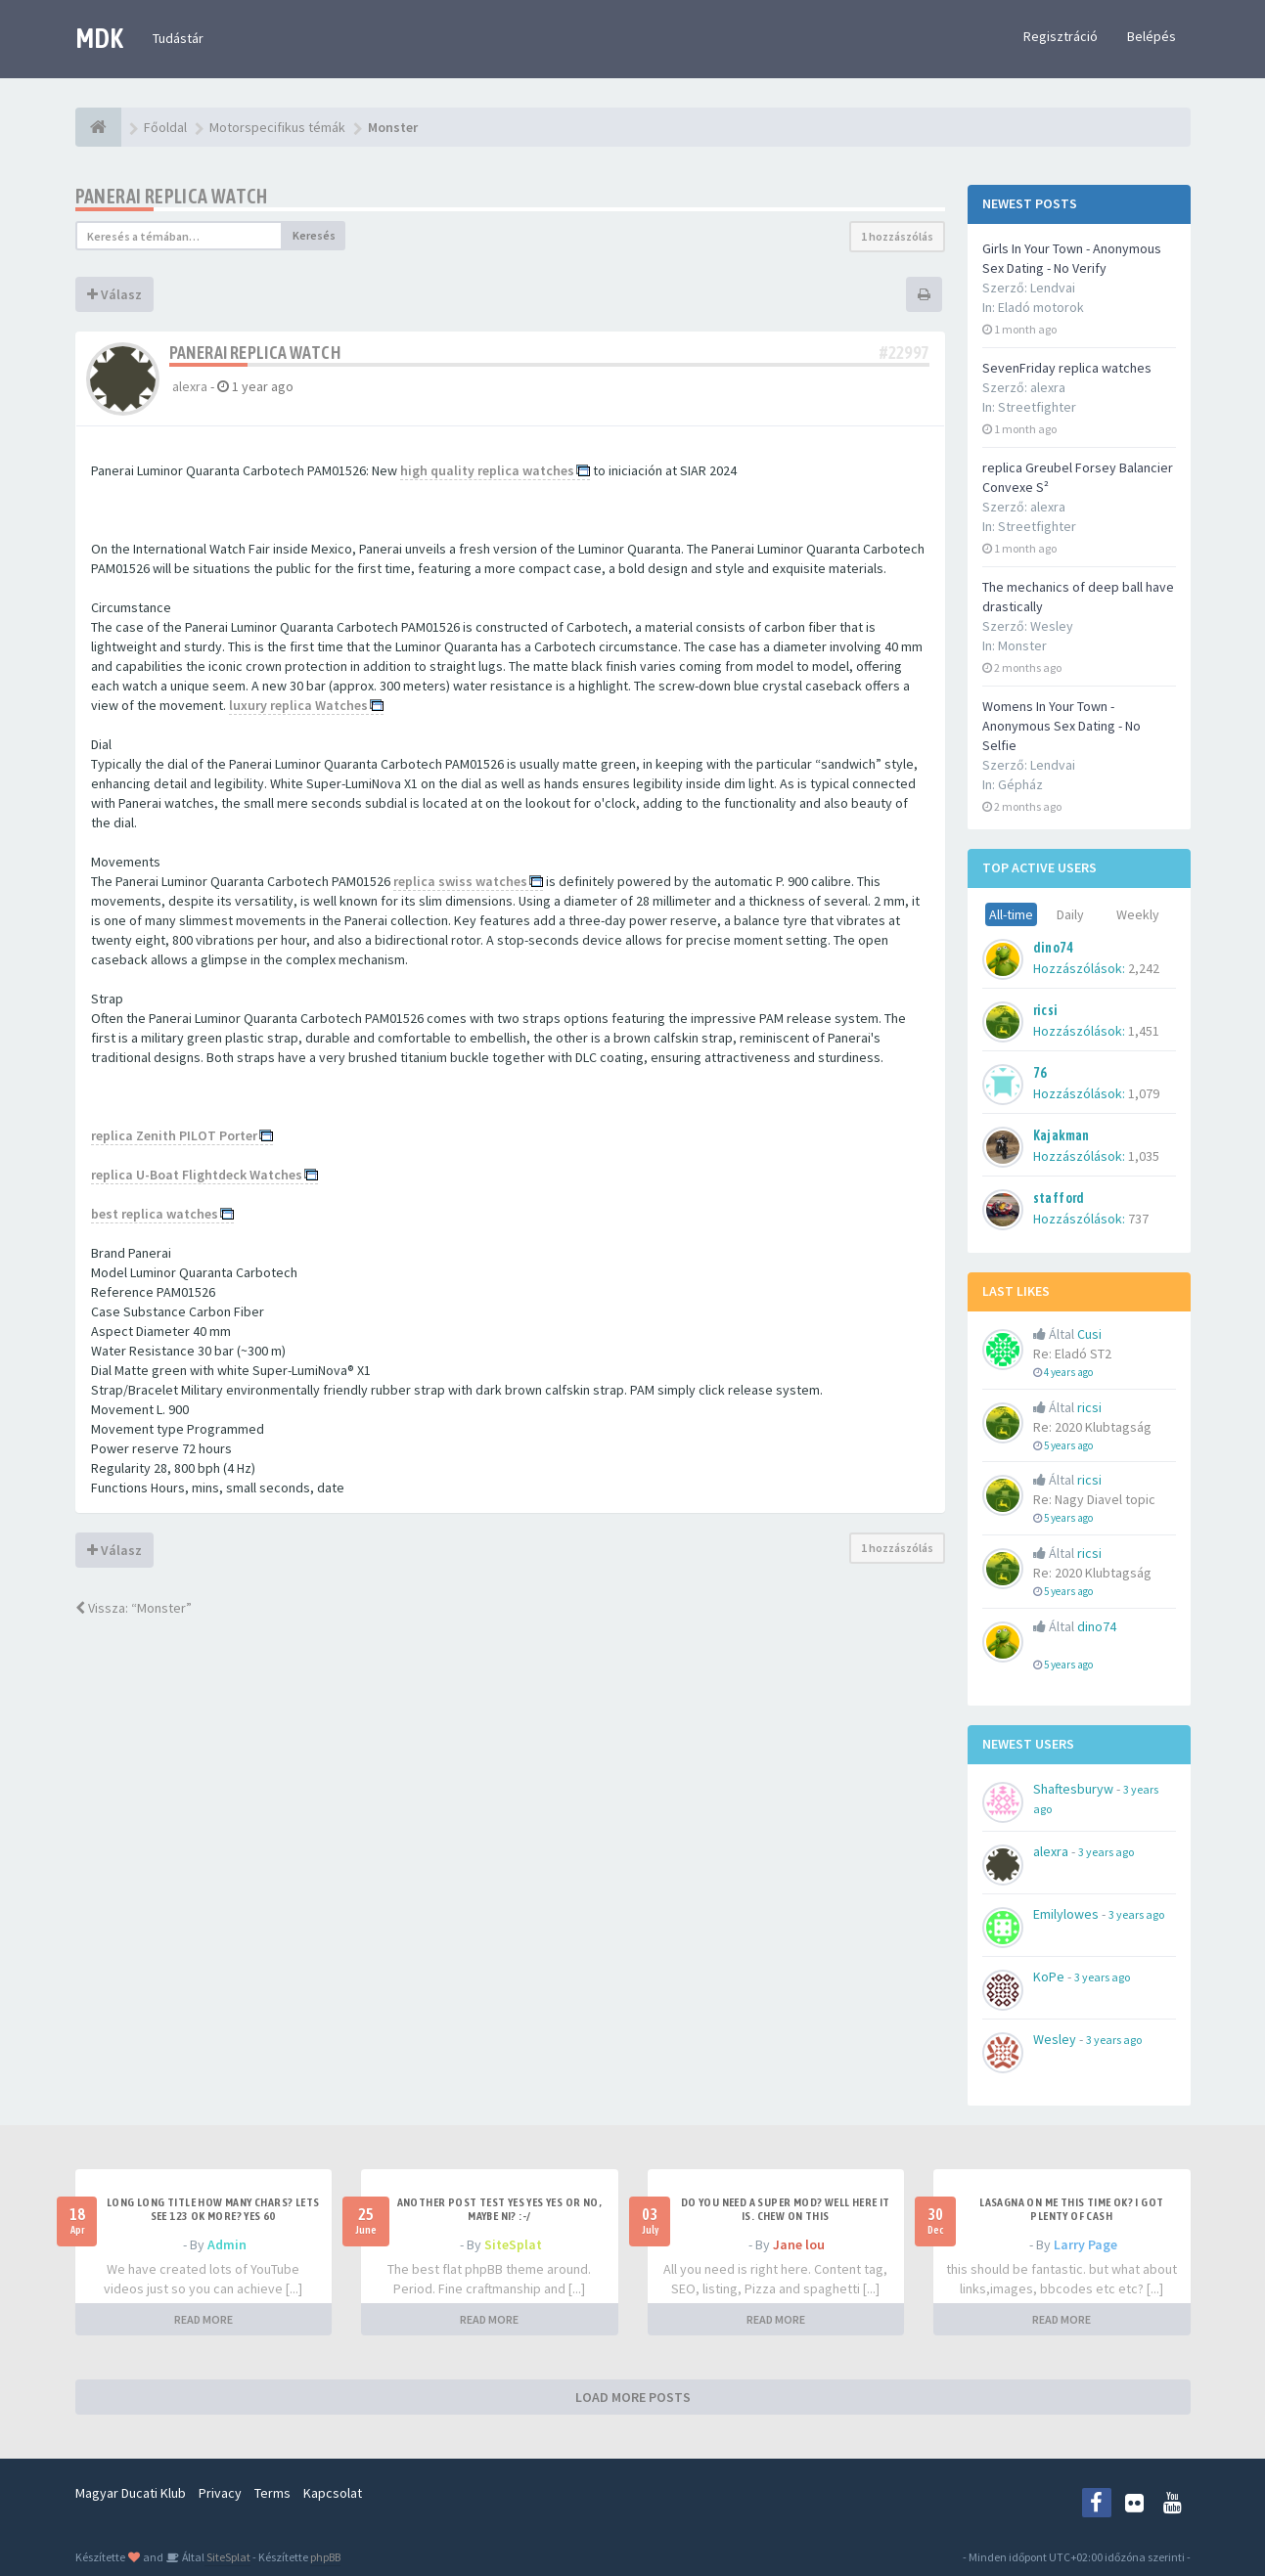  I want to click on Larry Page, so click(1085, 2244).